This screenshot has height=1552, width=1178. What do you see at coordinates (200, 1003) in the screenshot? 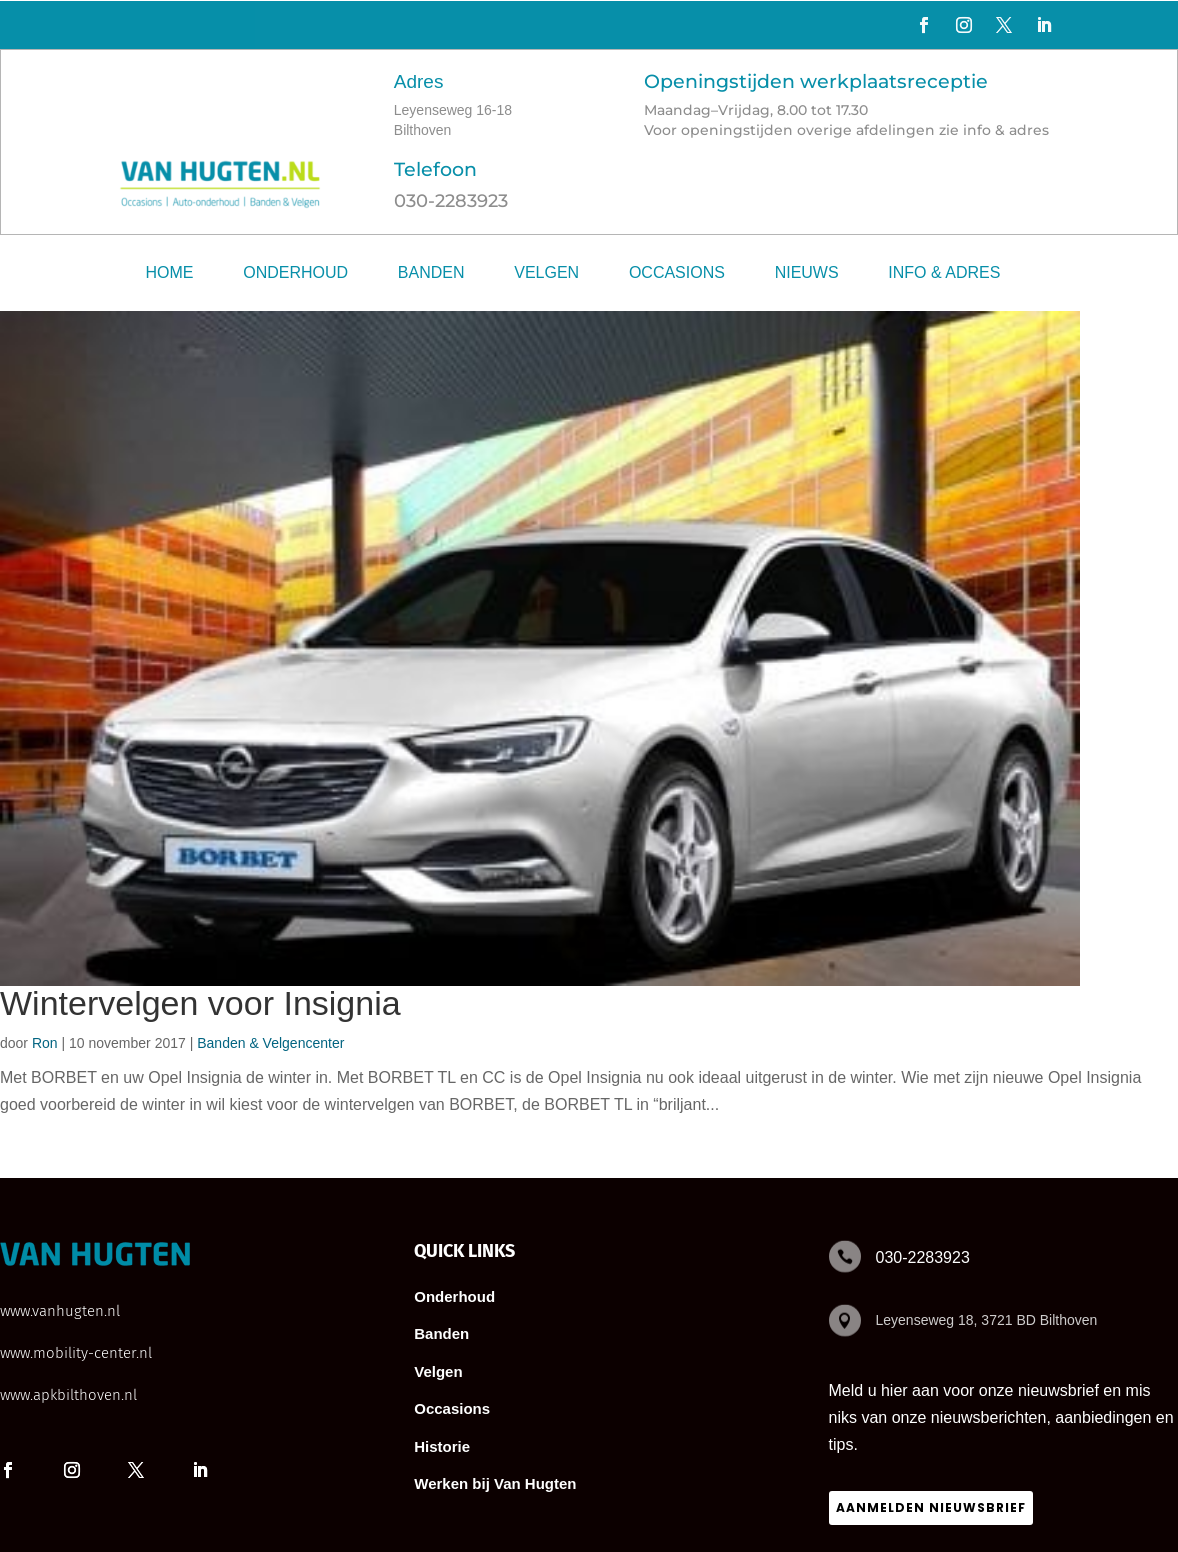
I see `Wintervelgen voor Insignia` at bounding box center [200, 1003].